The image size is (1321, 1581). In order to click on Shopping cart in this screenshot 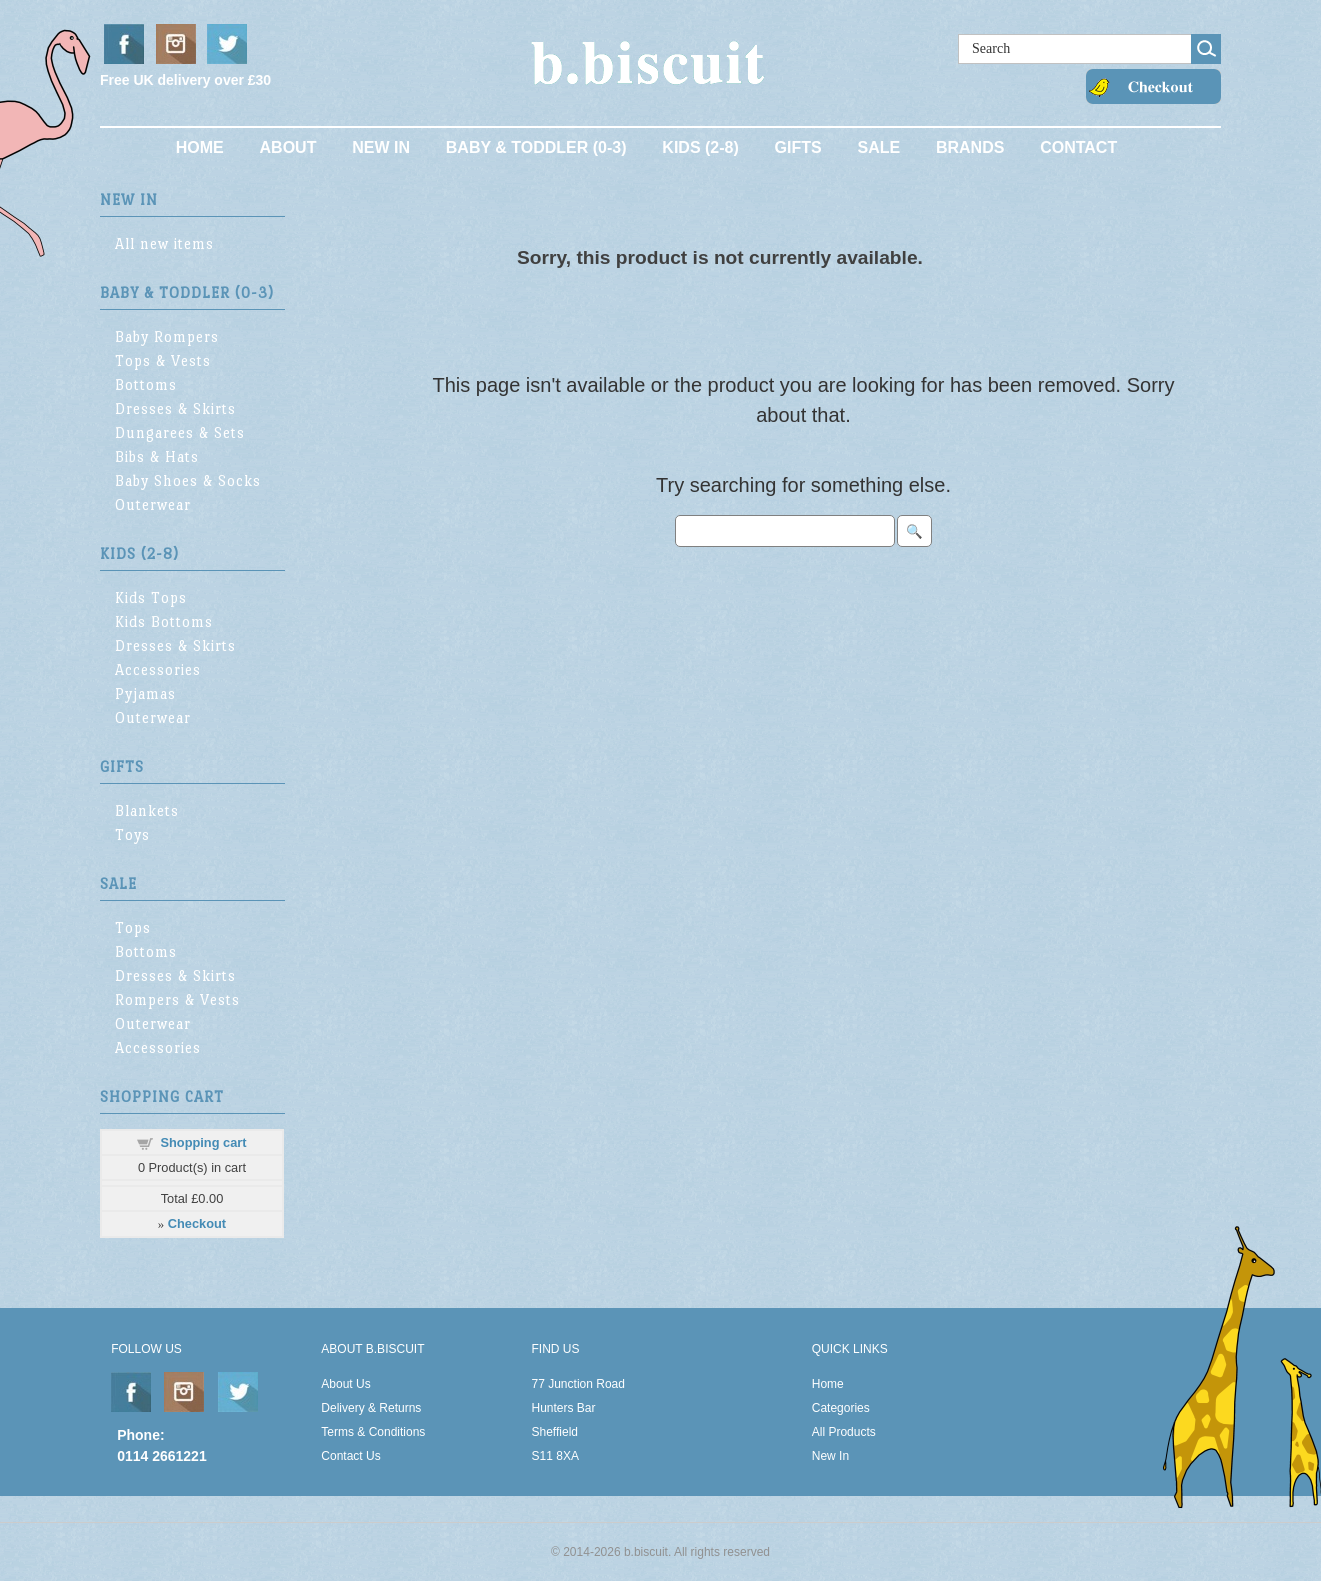, I will do `click(203, 1142)`.